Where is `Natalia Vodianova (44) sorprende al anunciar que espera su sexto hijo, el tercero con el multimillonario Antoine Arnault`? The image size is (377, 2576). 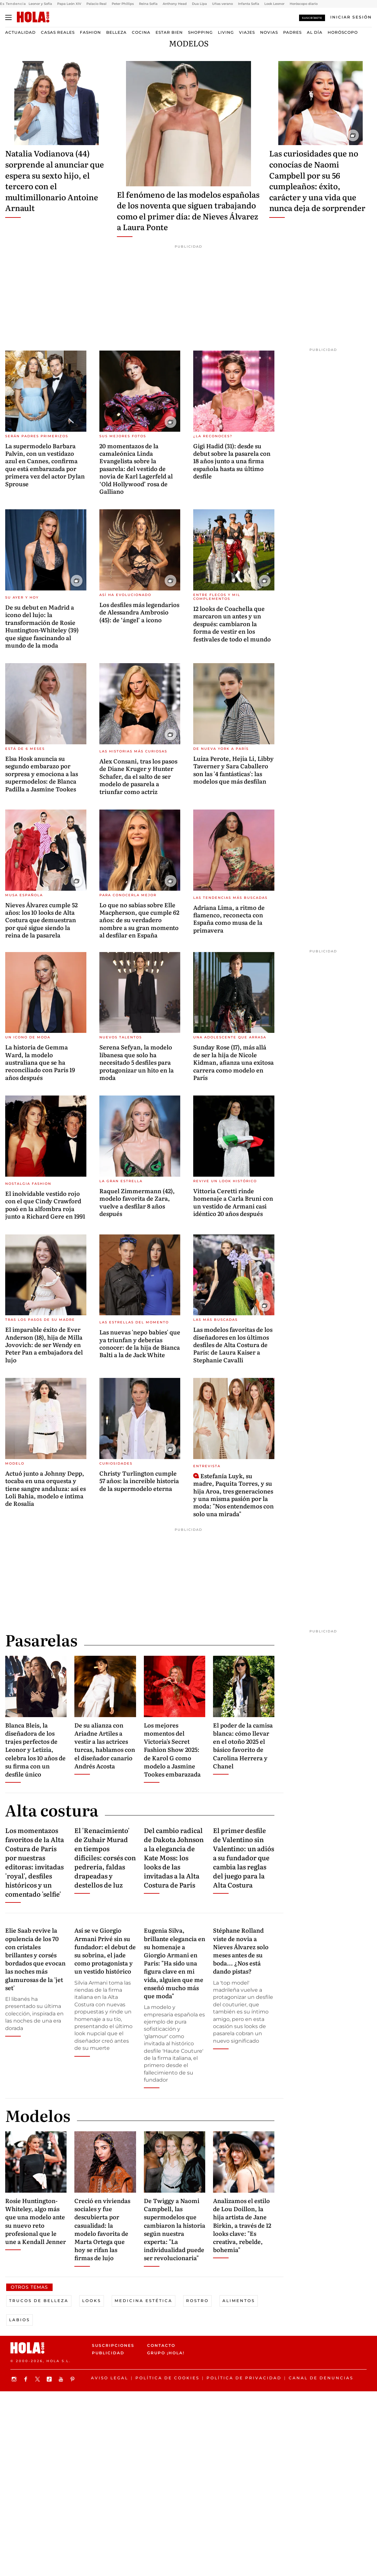 Natalia Vodianova (44) sorprende al anunciar que espera su sexto hijo, el tercero con el multimillonario Antoine Arnault is located at coordinates (54, 180).